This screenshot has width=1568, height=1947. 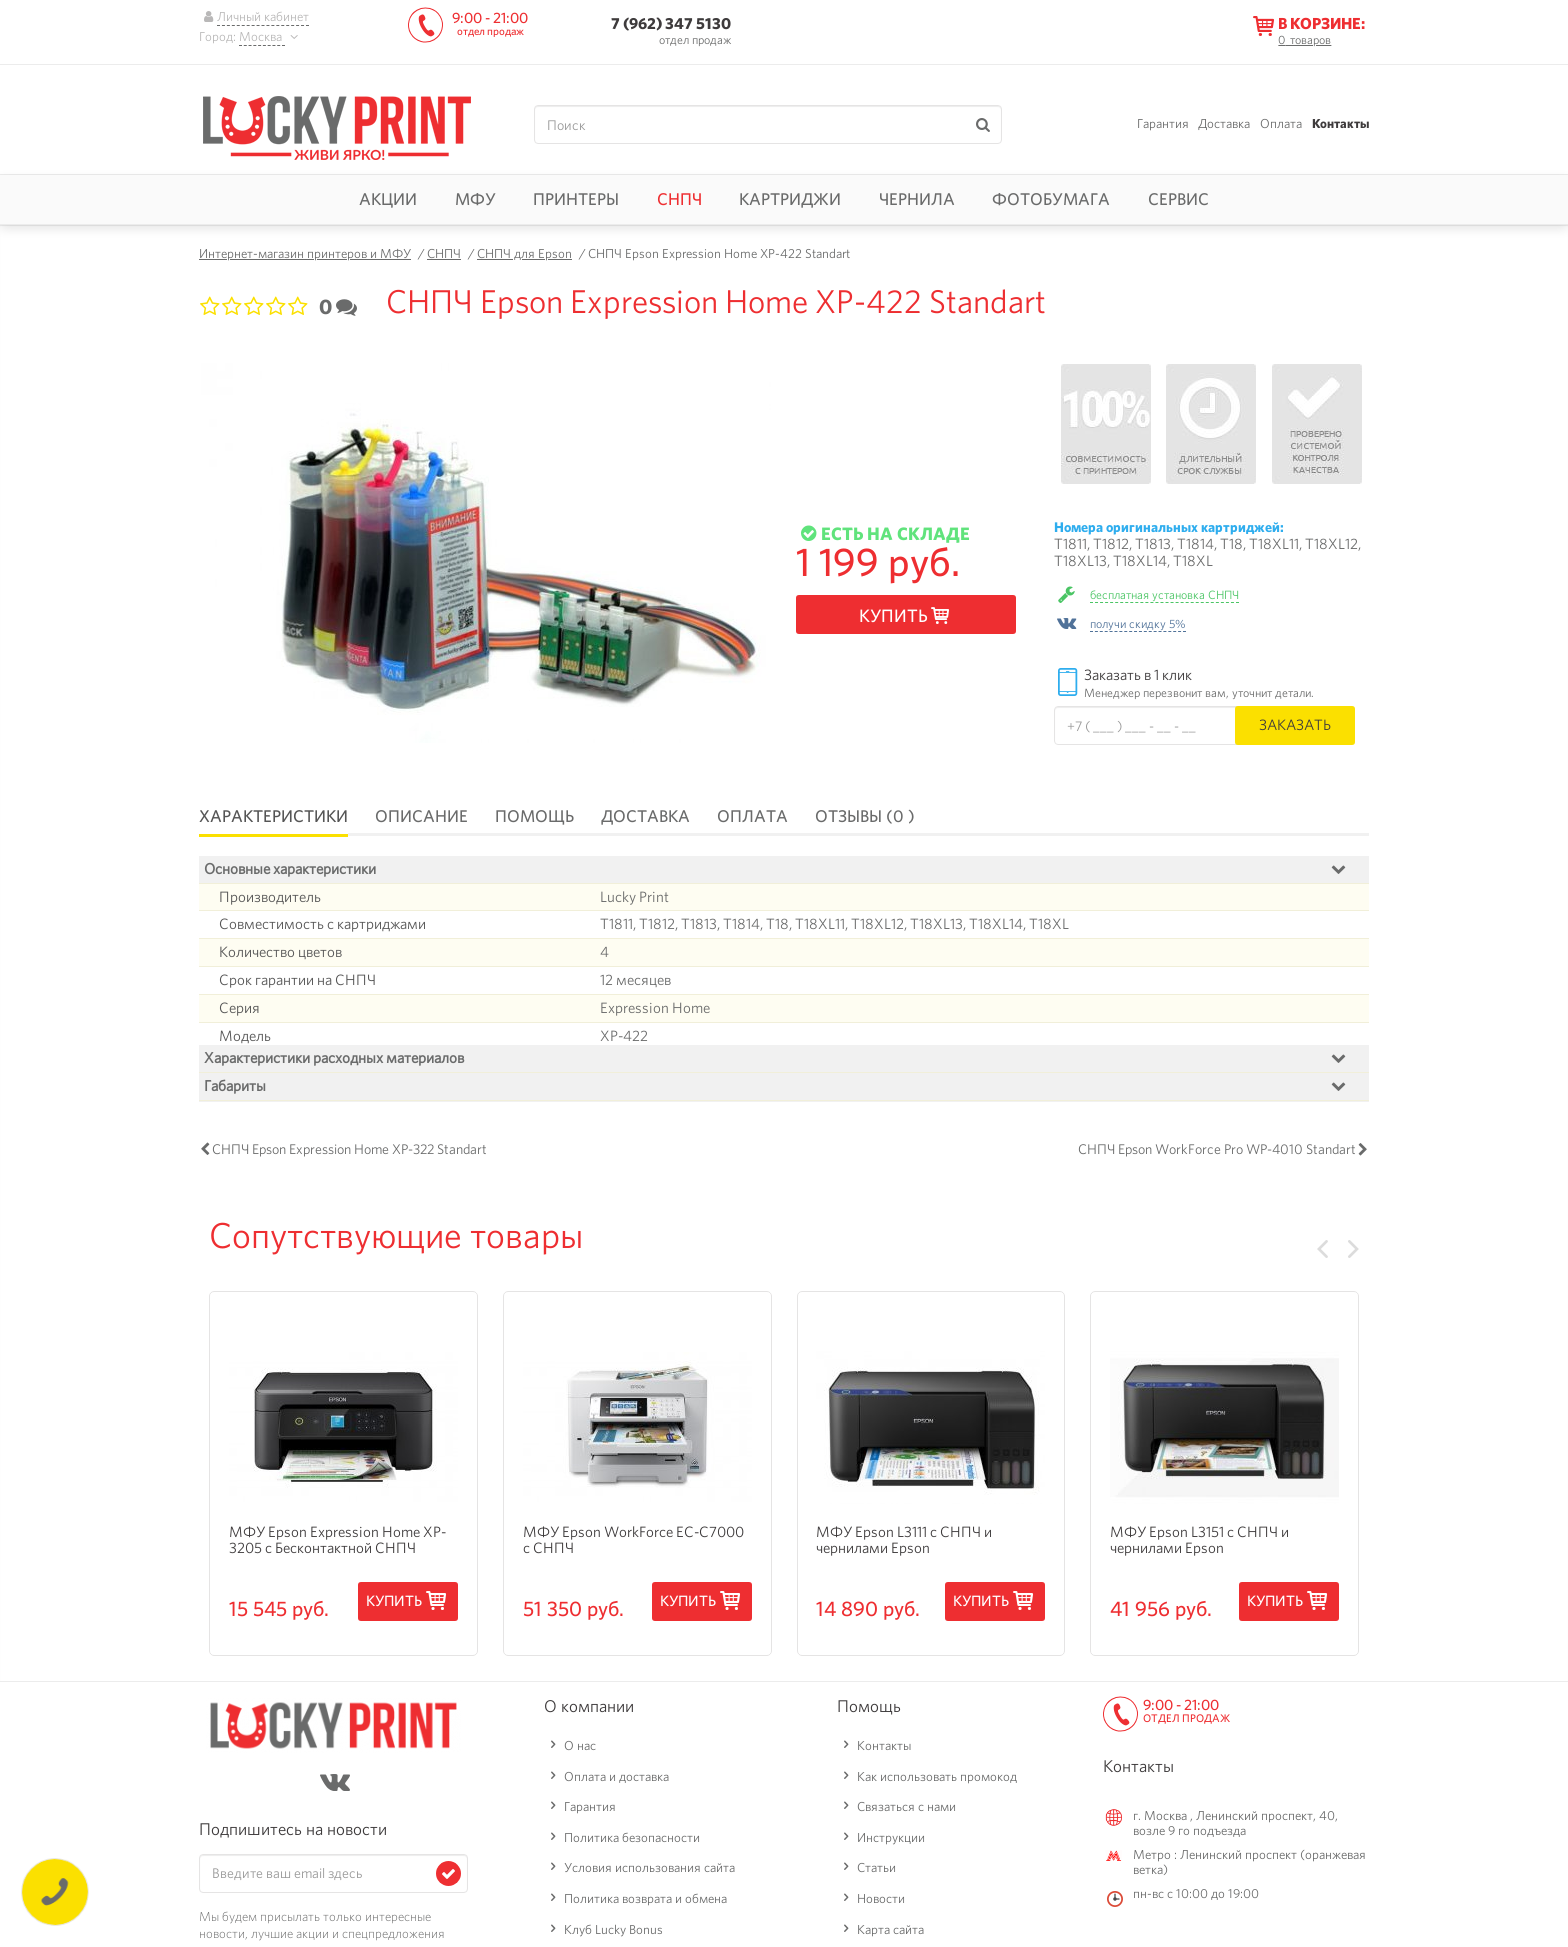 I want to click on Характеристики, so click(x=273, y=816).